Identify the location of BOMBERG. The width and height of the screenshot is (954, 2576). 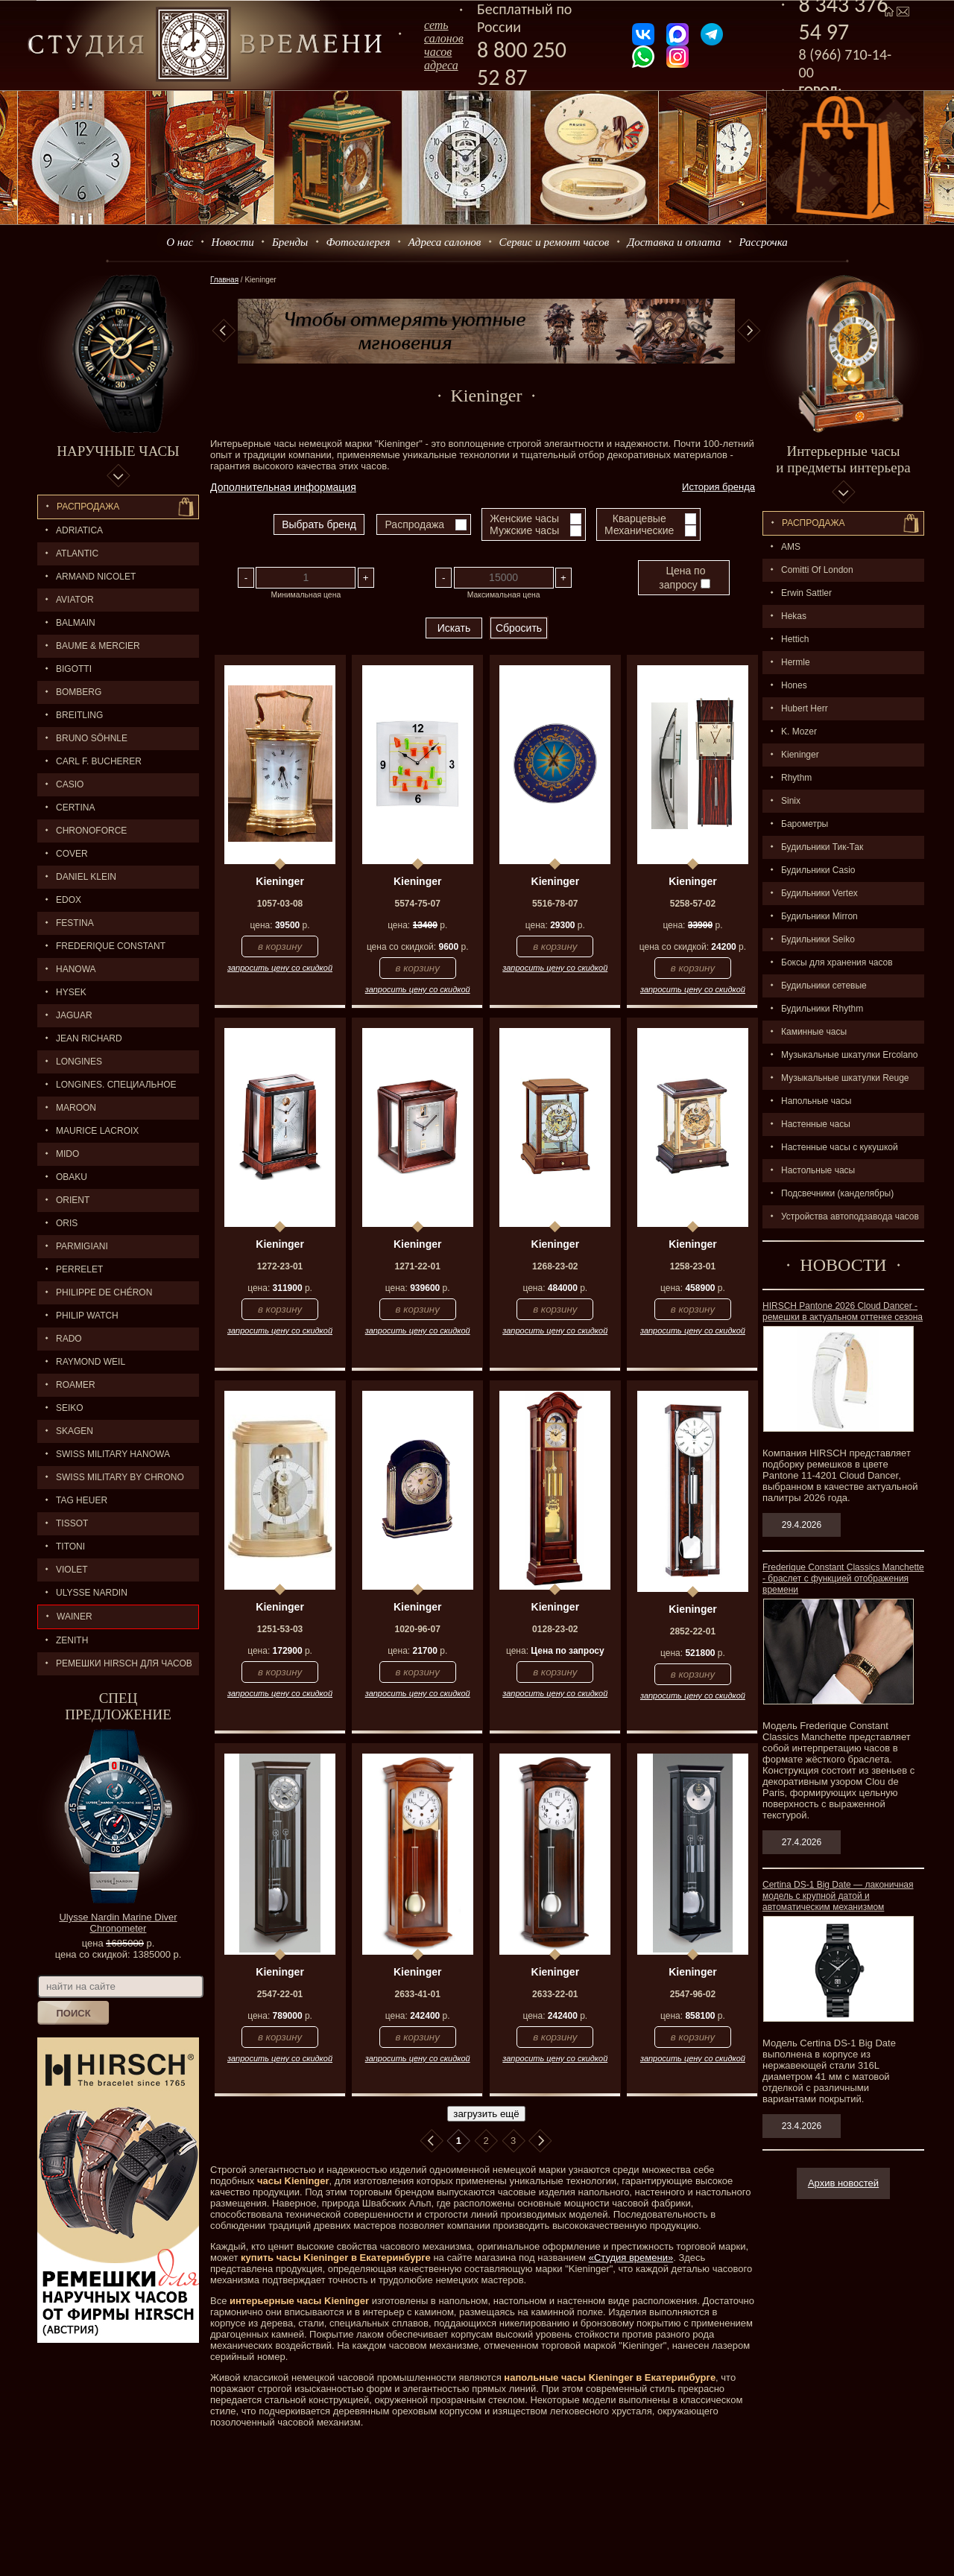
(78, 692).